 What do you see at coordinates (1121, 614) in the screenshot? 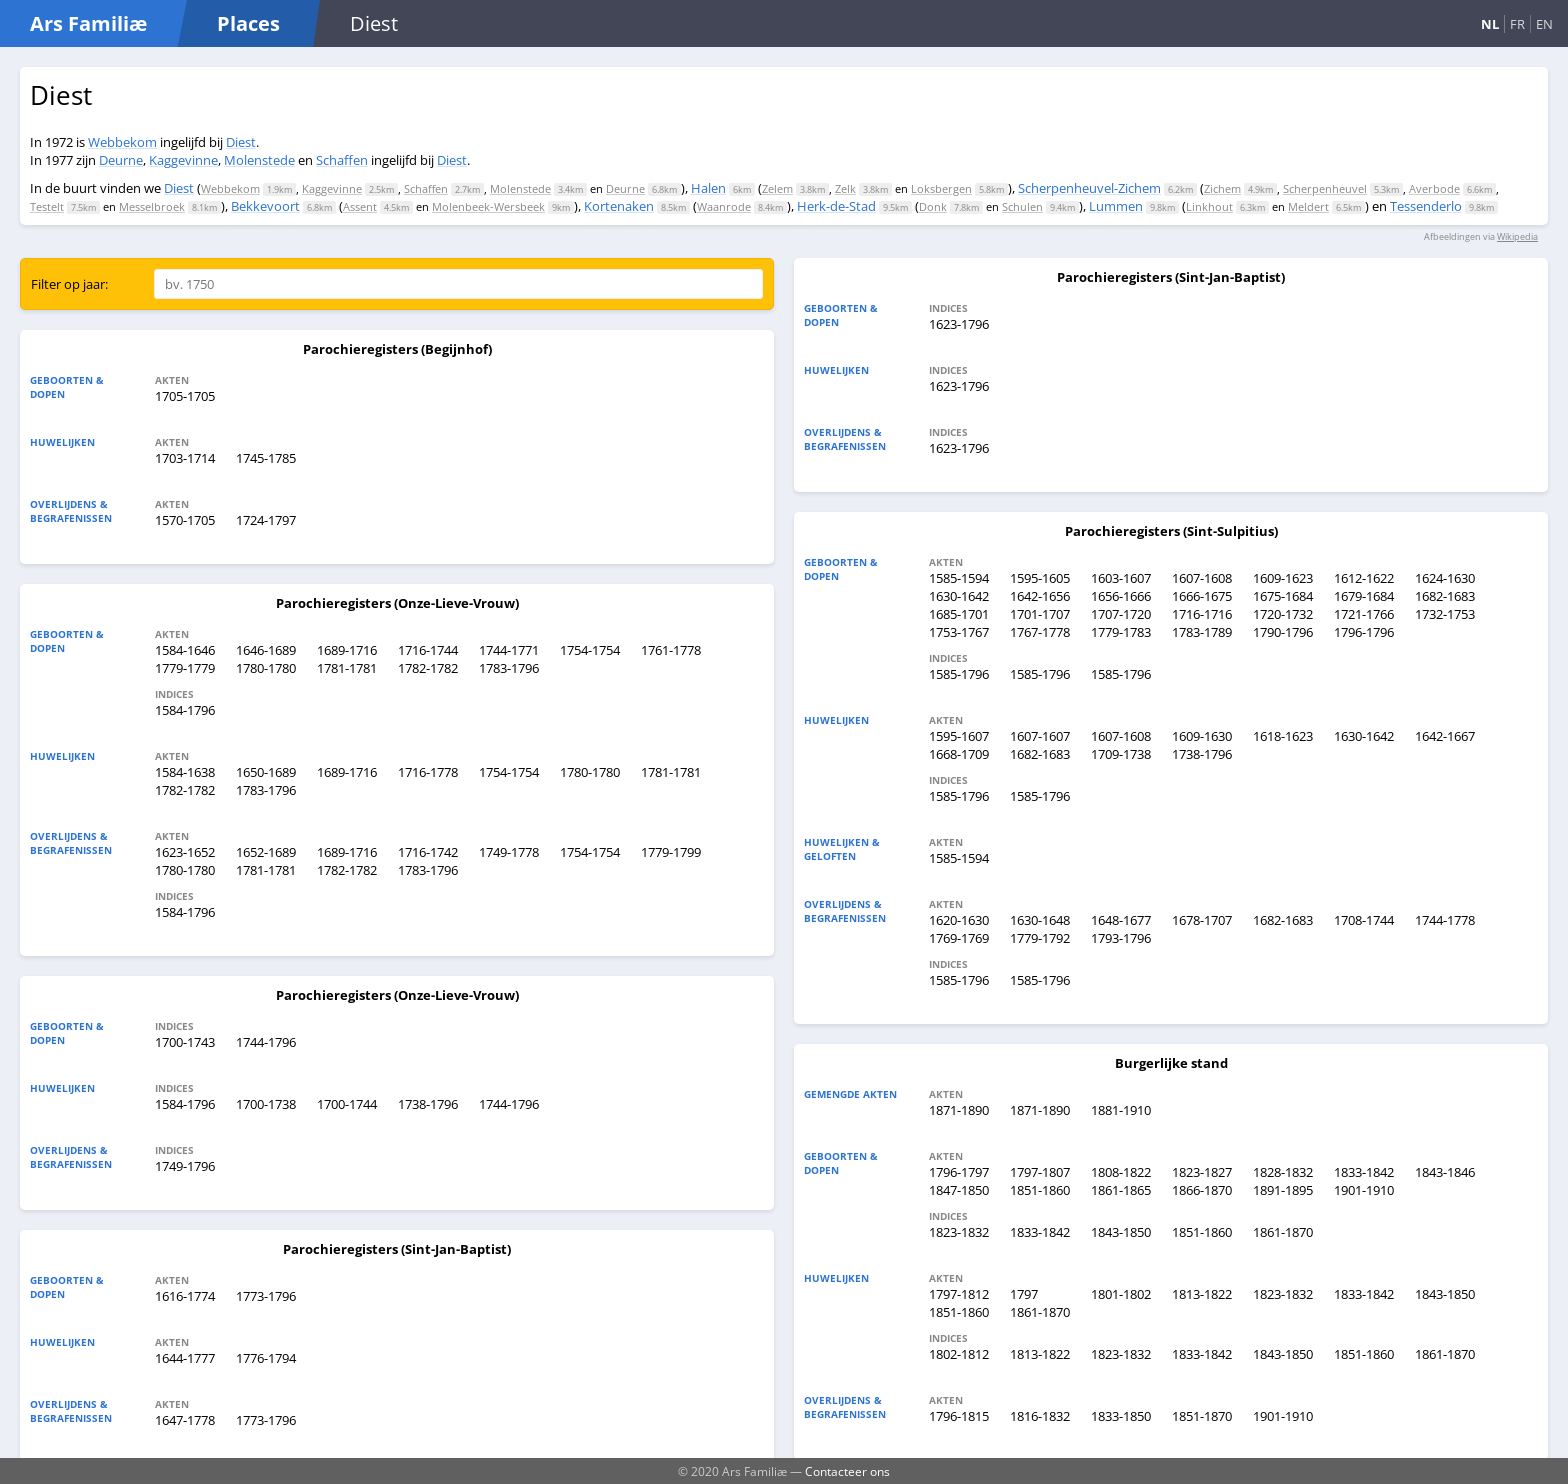
I see `1707-1720` at bounding box center [1121, 614].